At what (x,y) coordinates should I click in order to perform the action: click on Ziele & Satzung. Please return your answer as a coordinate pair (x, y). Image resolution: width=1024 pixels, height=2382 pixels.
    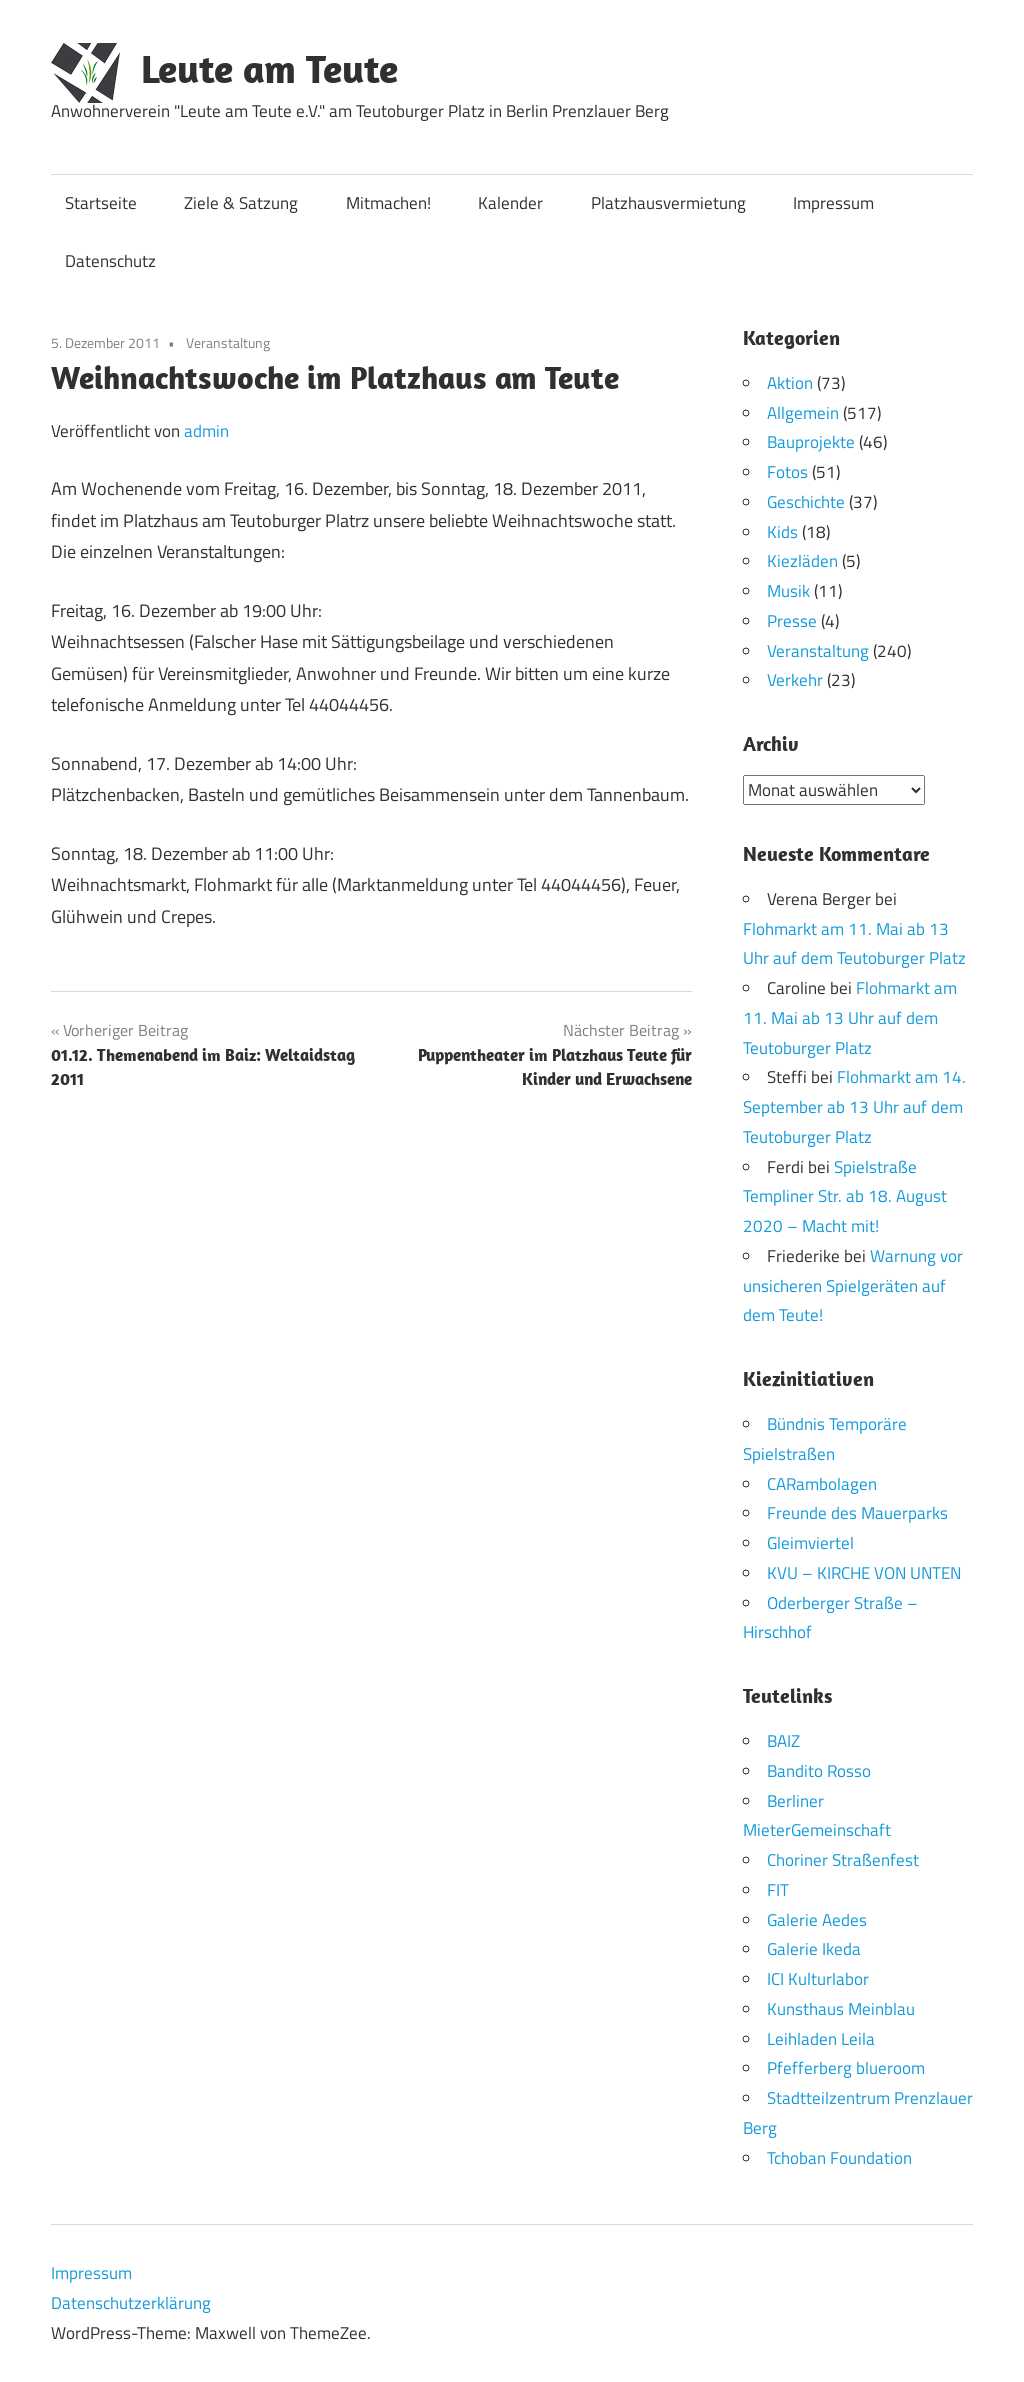
    Looking at the image, I should click on (241, 203).